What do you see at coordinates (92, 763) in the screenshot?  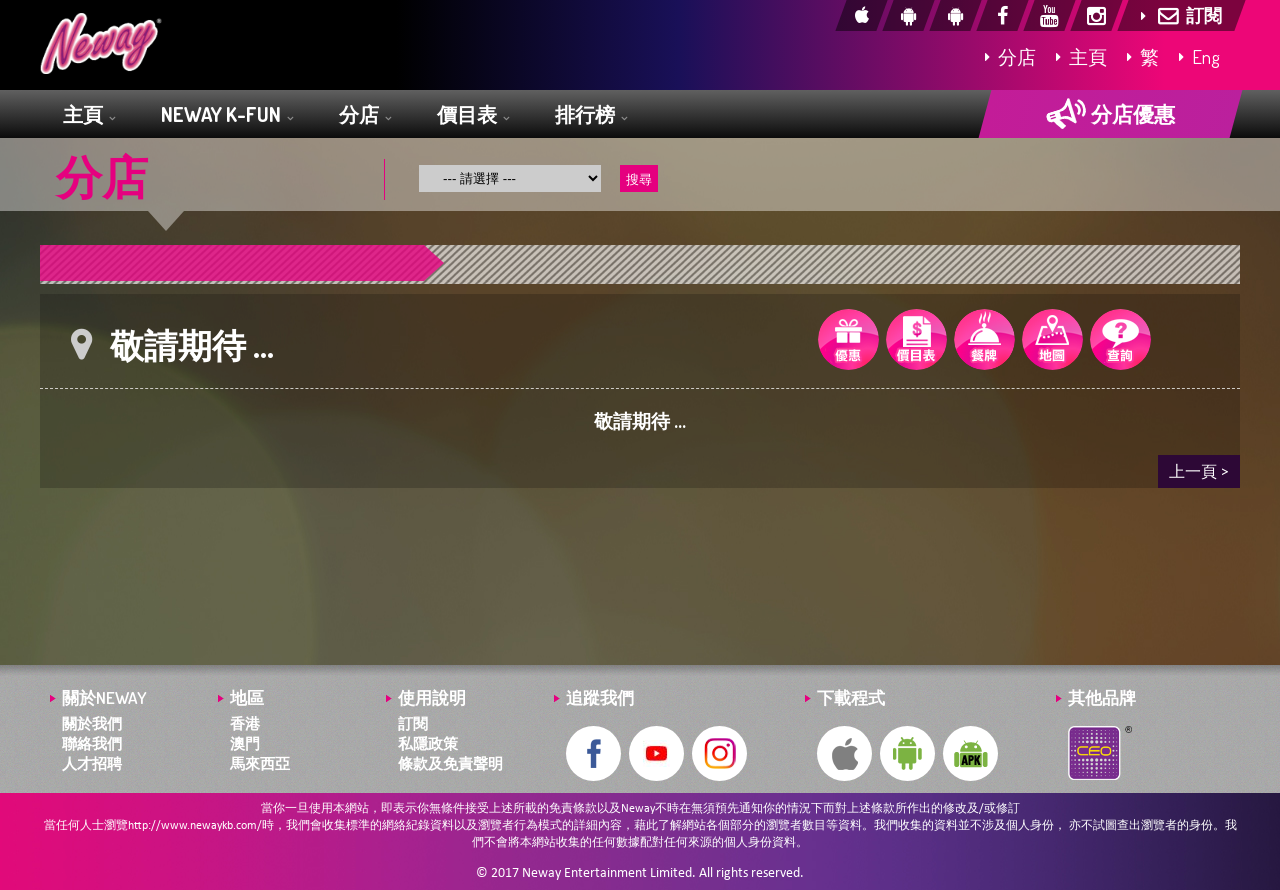 I see `人才招聘` at bounding box center [92, 763].